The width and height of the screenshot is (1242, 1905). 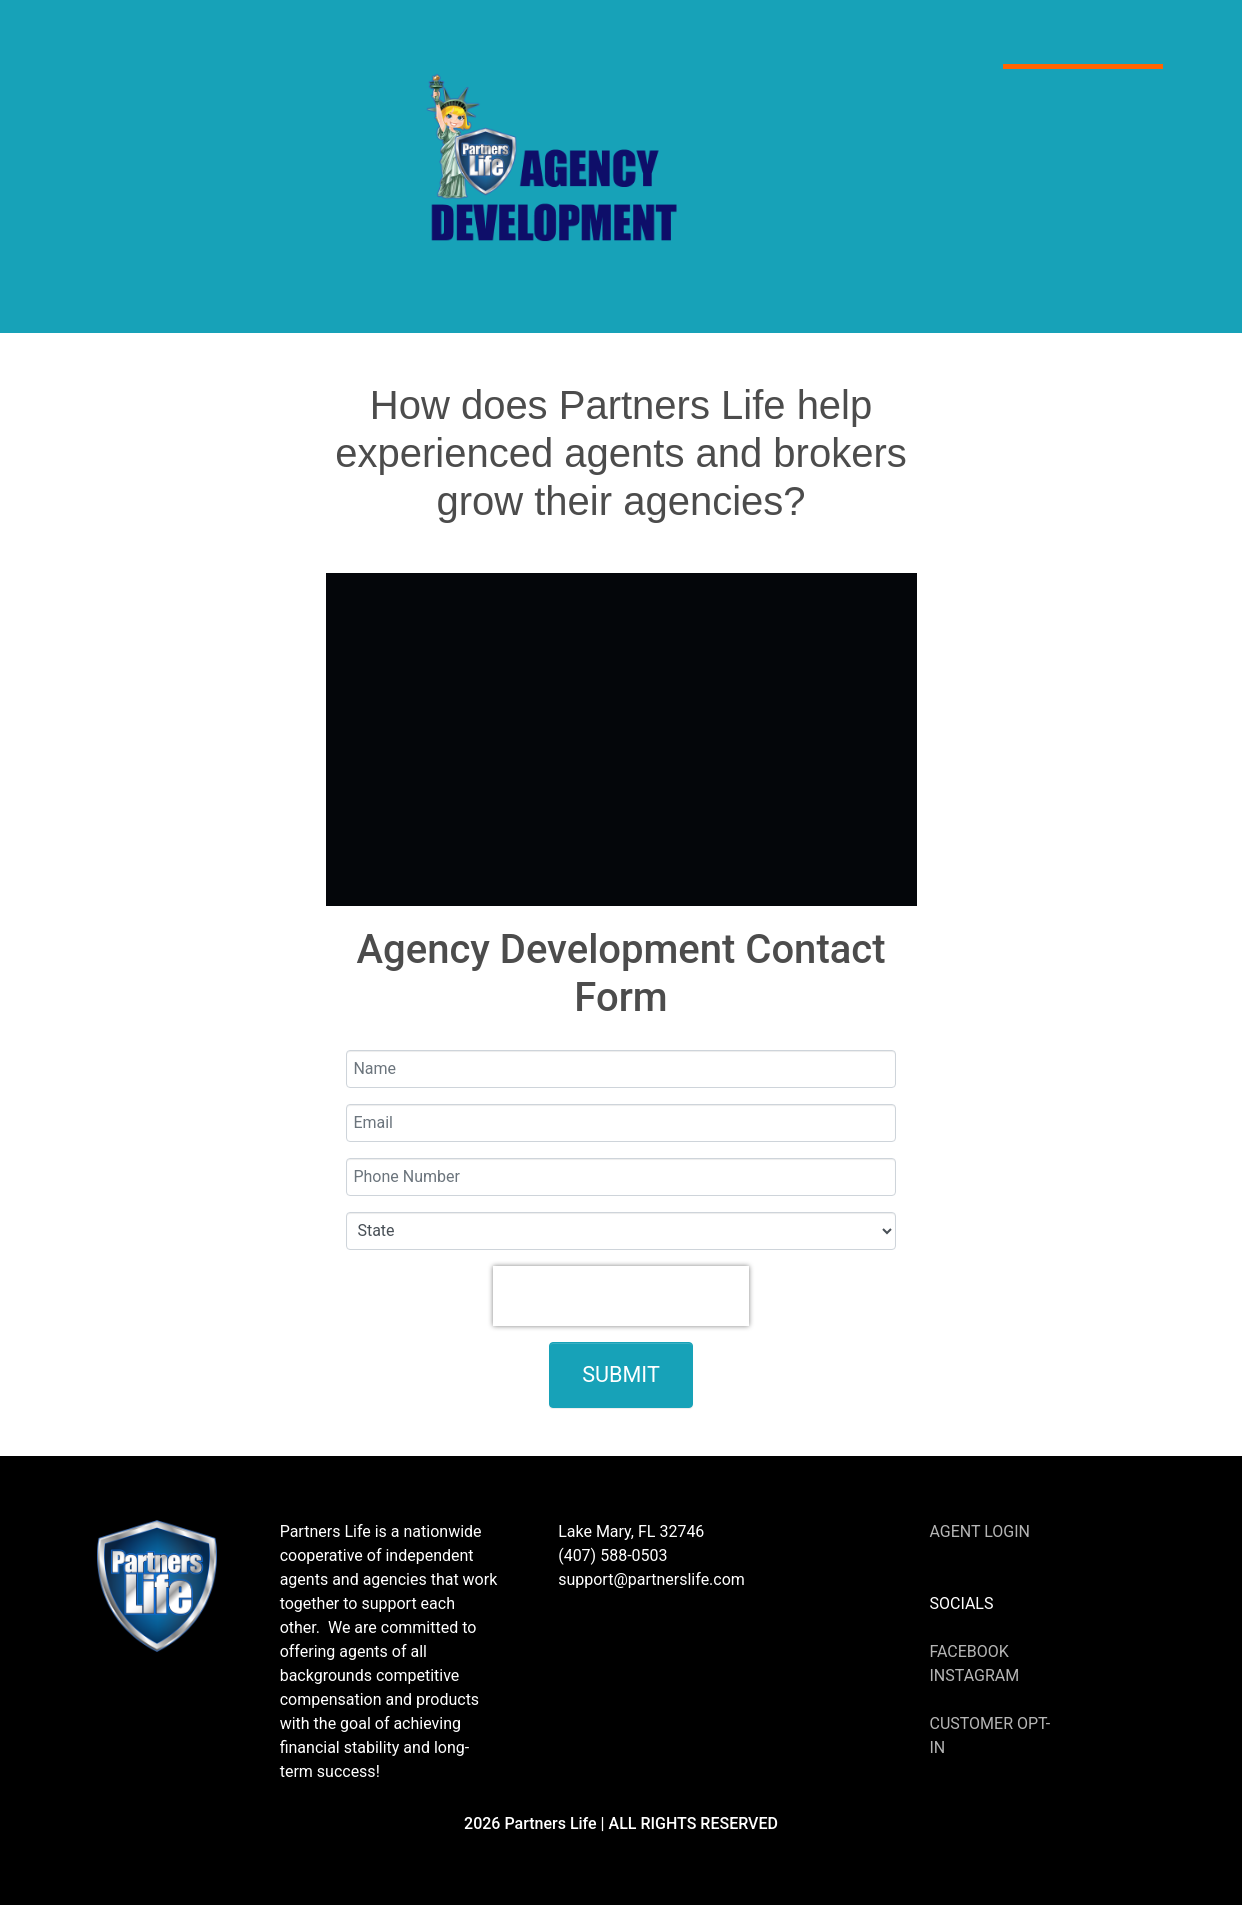 What do you see at coordinates (621, 1296) in the screenshot?
I see `[presentation]` at bounding box center [621, 1296].